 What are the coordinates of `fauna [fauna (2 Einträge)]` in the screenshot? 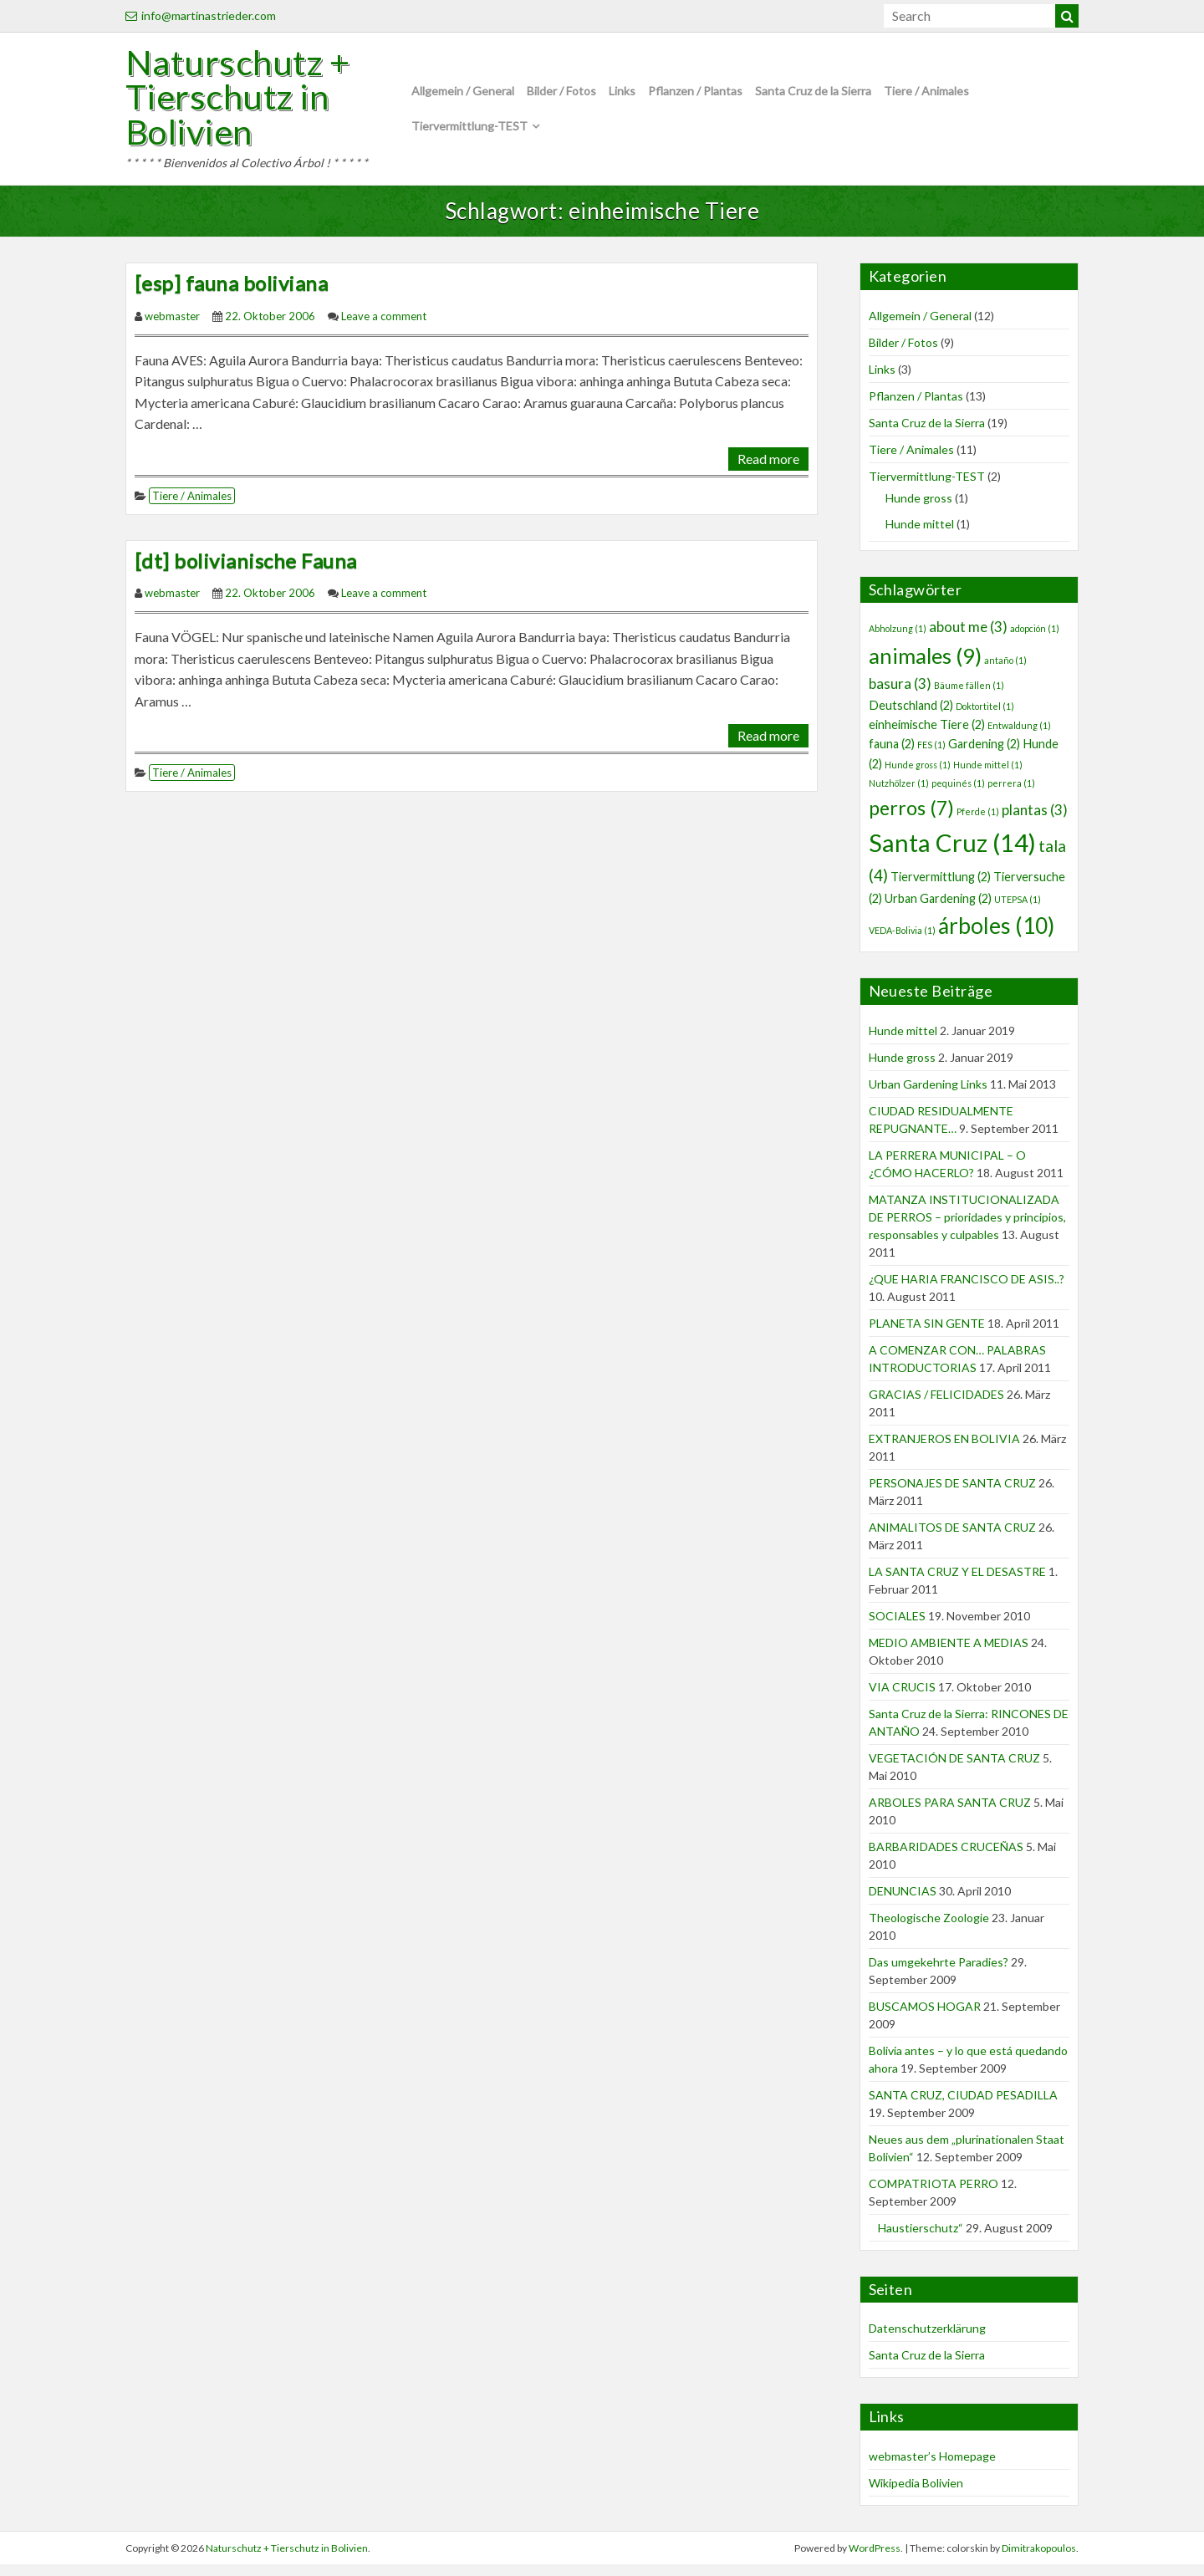 It's located at (892, 755).